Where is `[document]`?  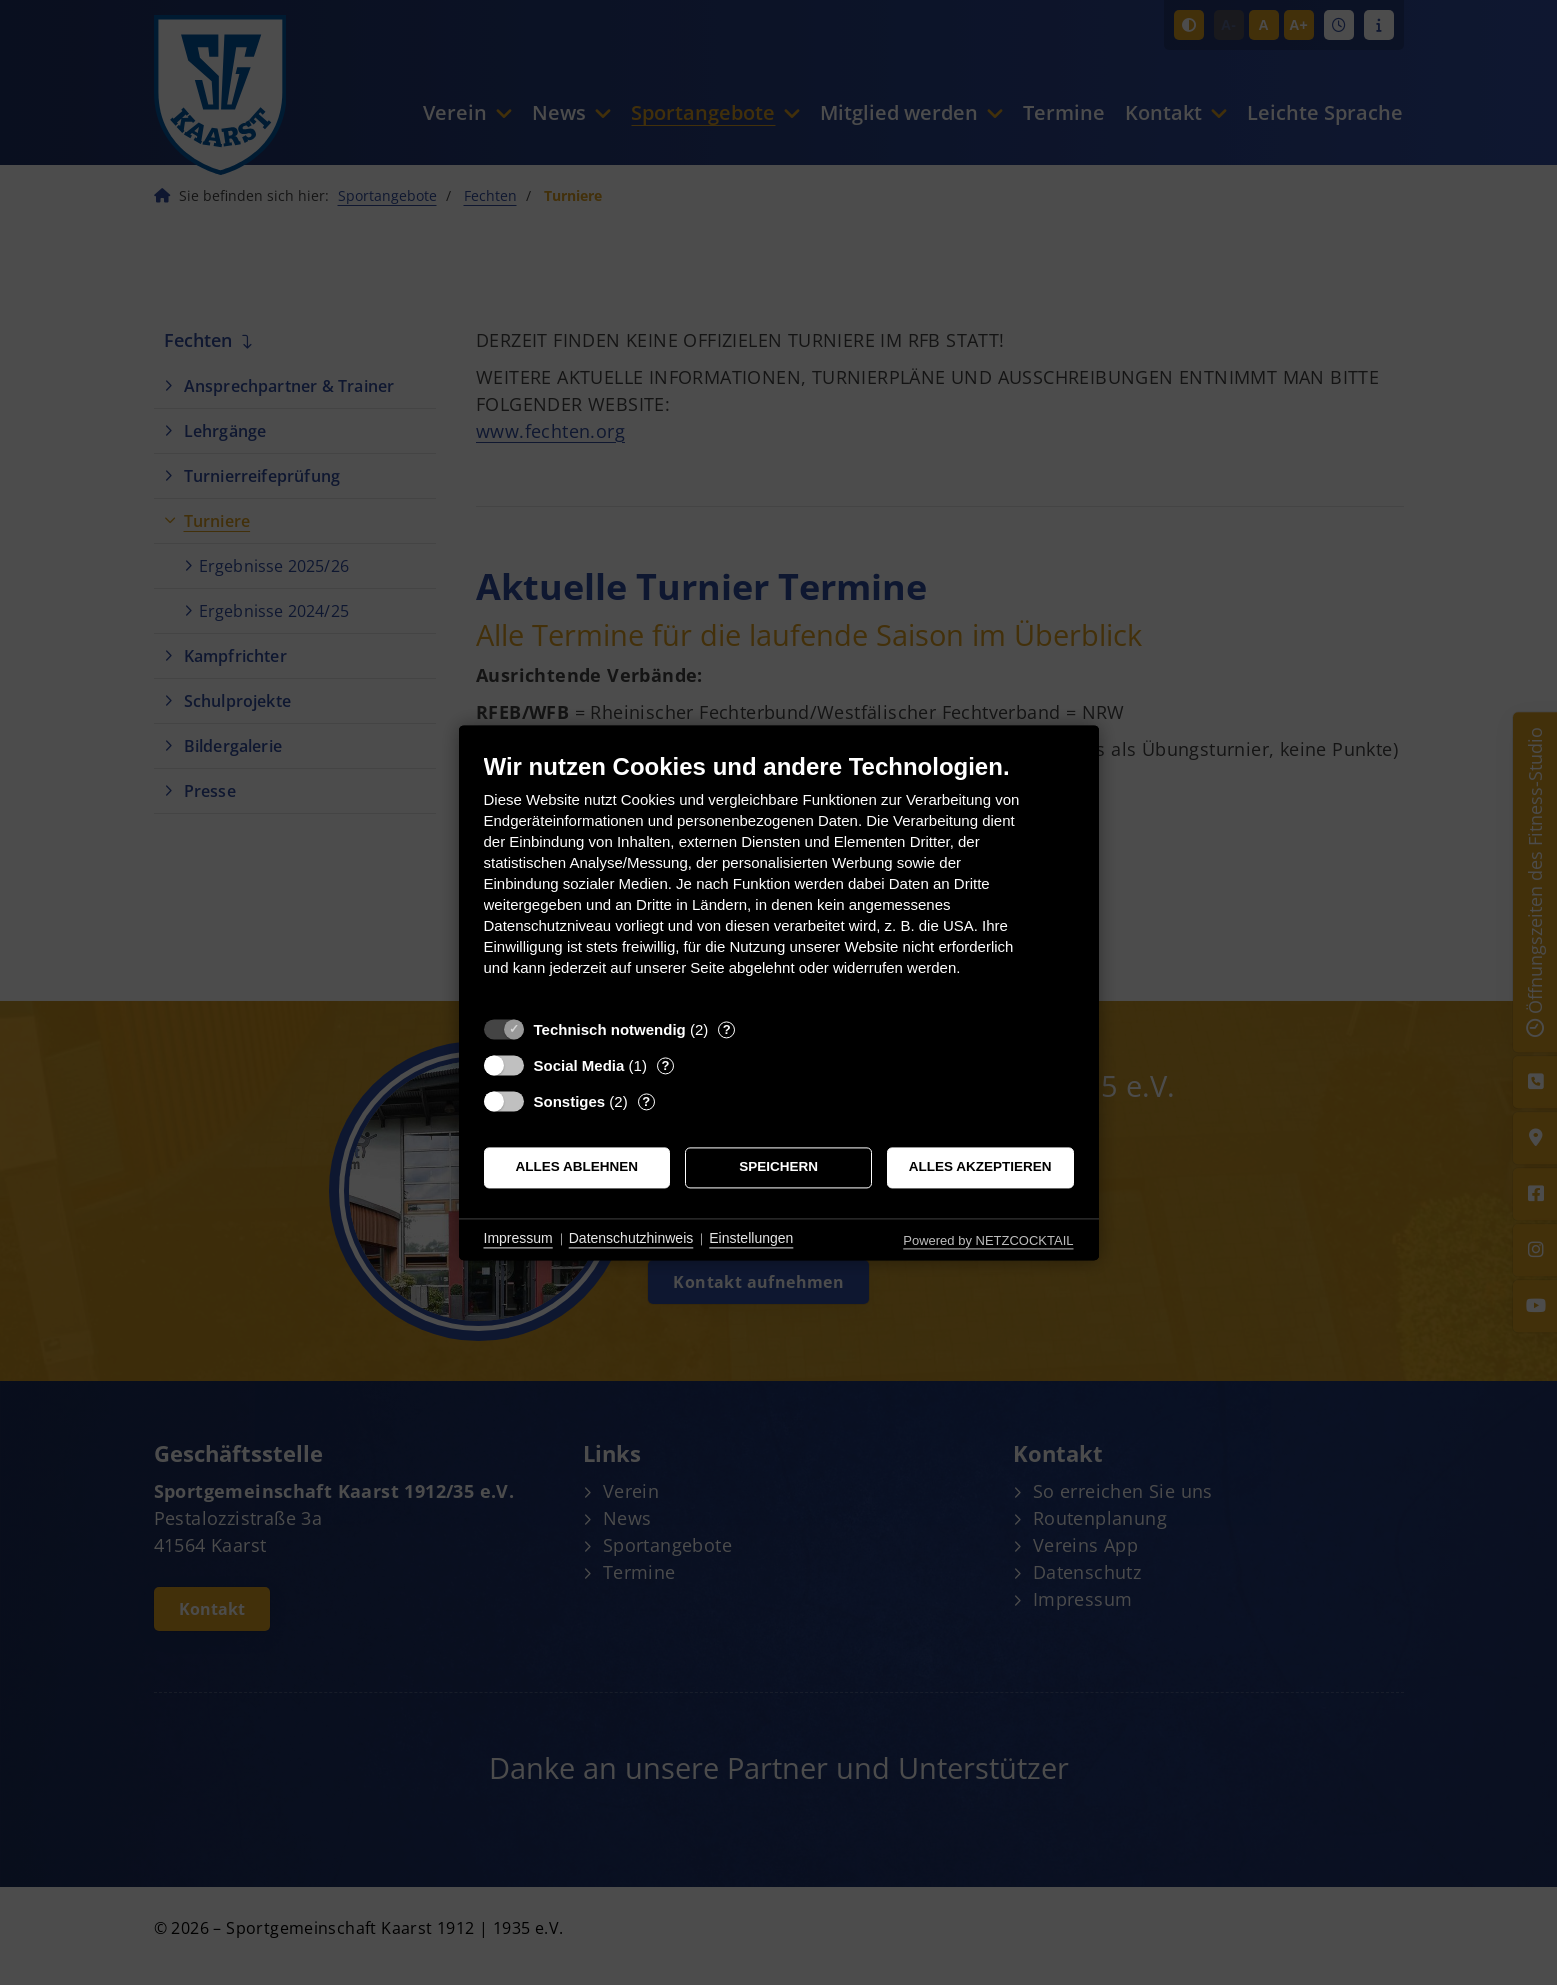
[document] is located at coordinates (779, 879).